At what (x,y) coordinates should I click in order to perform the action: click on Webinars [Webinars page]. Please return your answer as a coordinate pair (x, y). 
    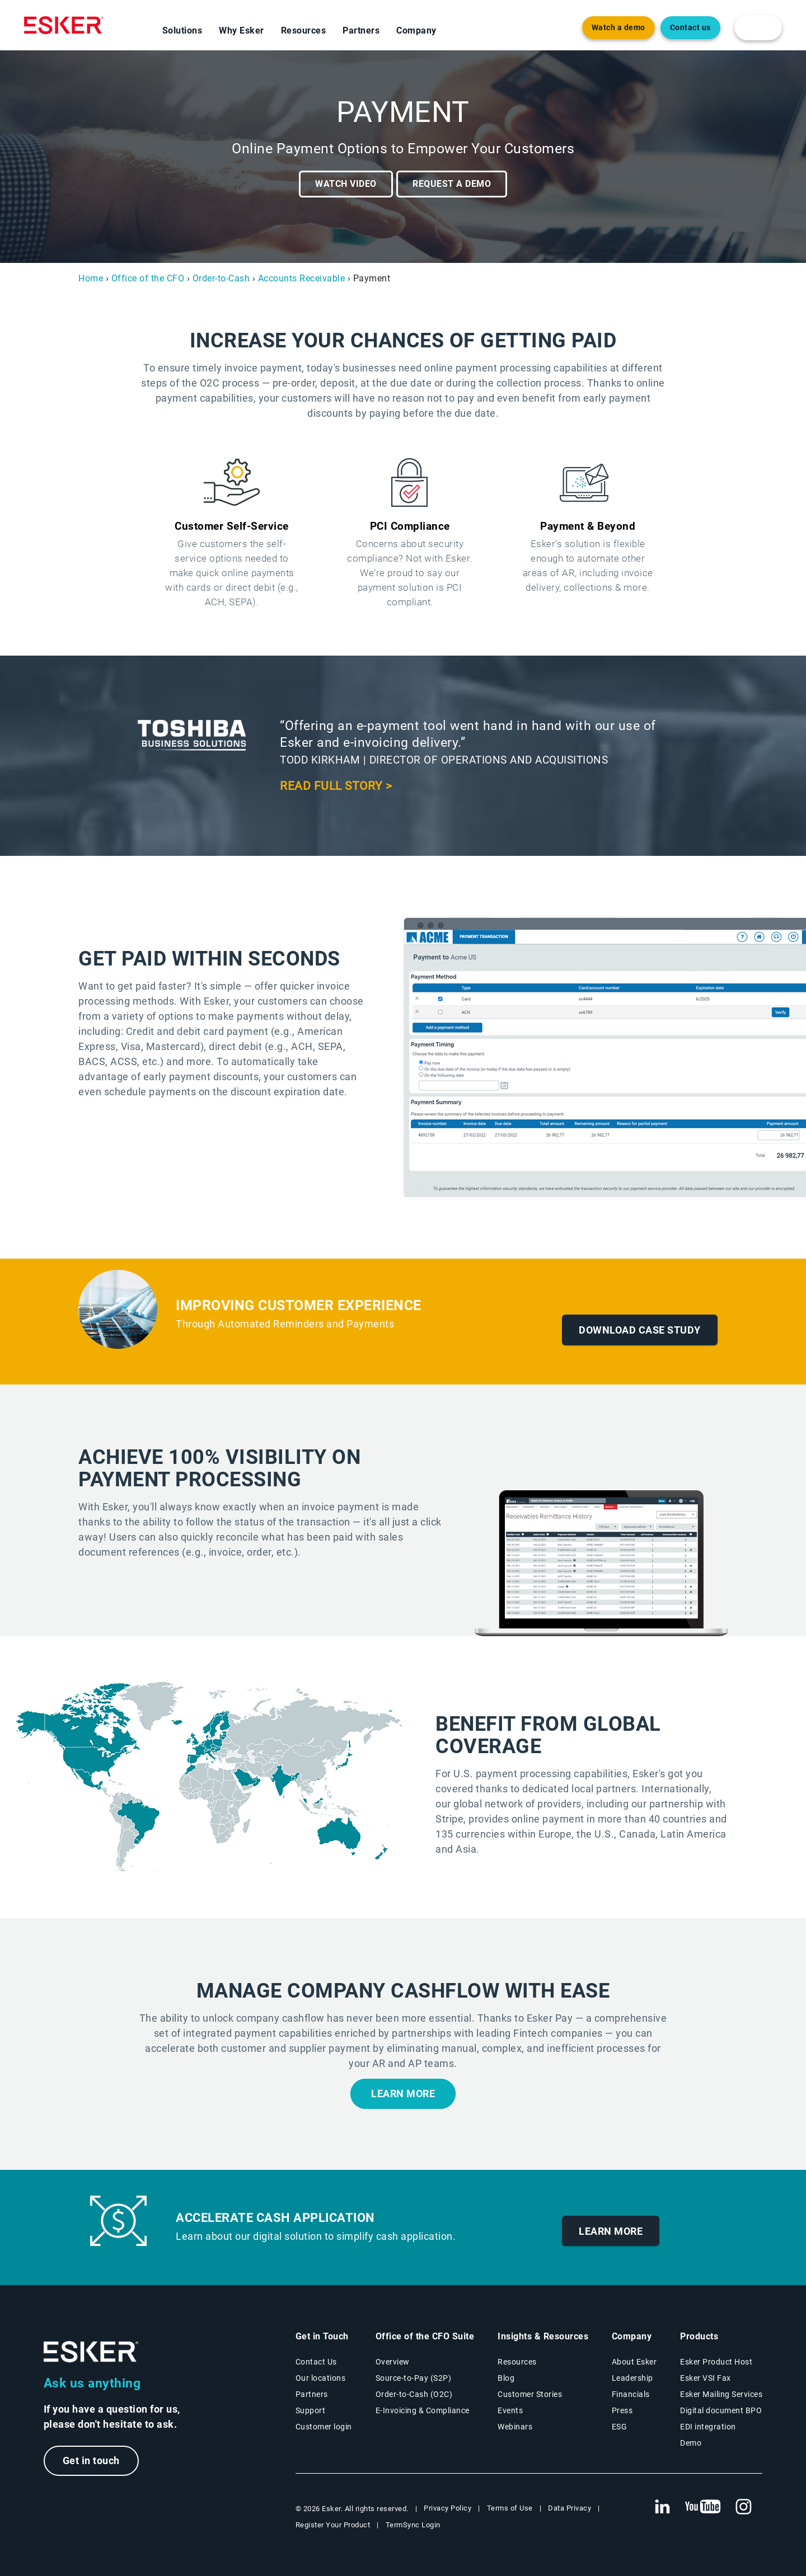
    Looking at the image, I should click on (515, 2426).